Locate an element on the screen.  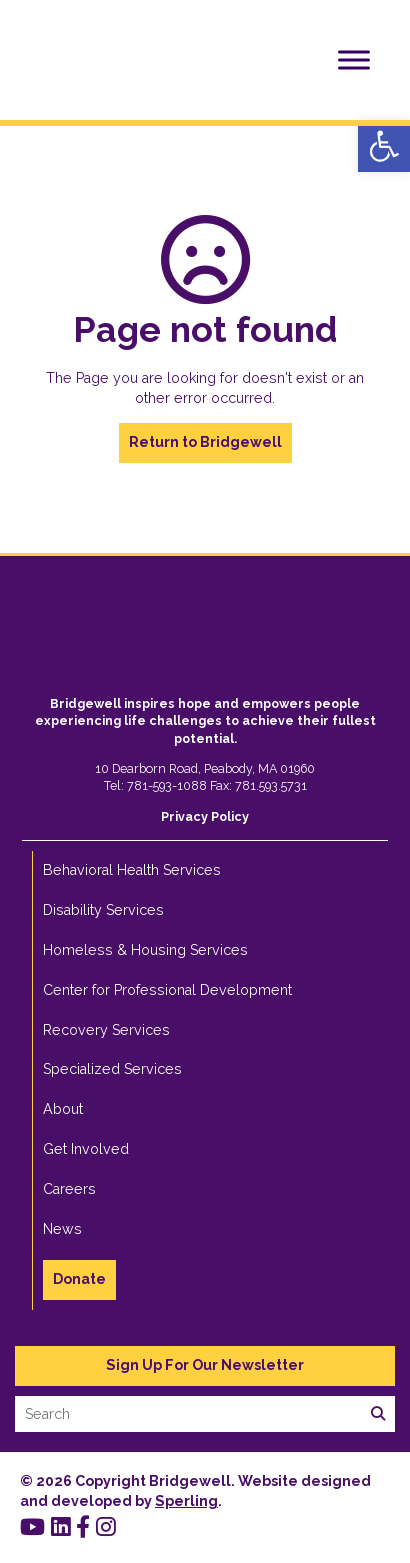
Specialized Services is located at coordinates (112, 1069).